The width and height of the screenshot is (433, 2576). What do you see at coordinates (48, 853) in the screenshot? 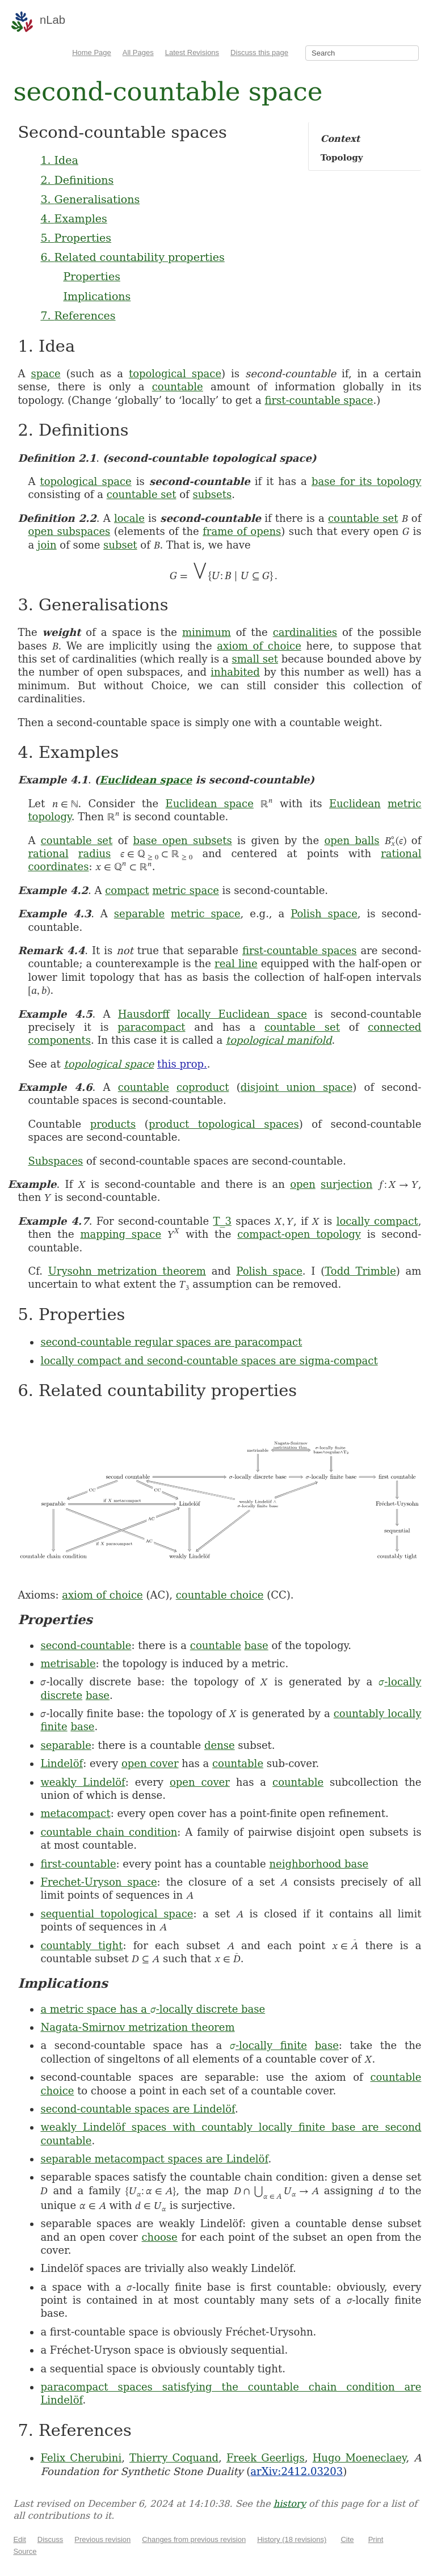
I see `rational` at bounding box center [48, 853].